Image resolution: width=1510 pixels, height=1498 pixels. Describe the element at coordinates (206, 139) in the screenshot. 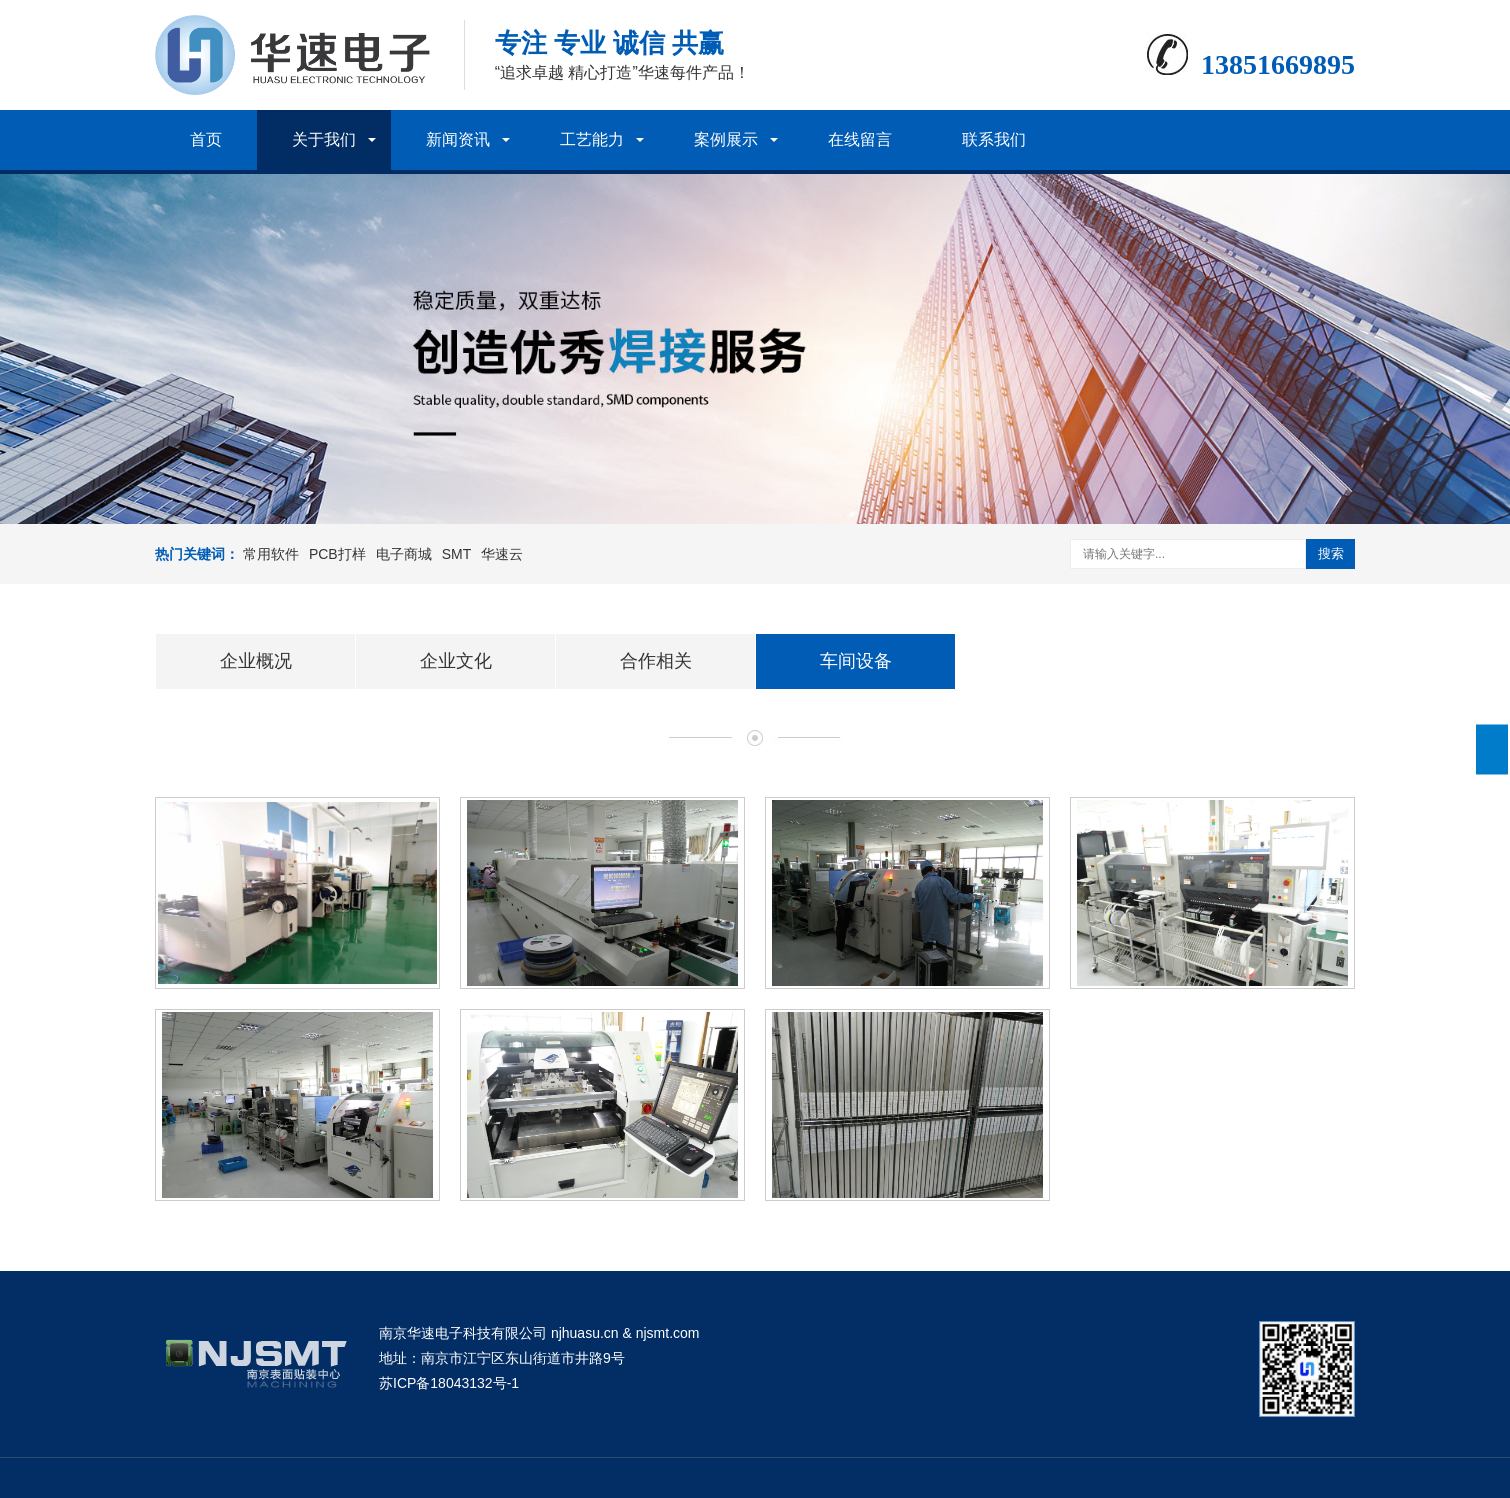

I see `首页` at that location.